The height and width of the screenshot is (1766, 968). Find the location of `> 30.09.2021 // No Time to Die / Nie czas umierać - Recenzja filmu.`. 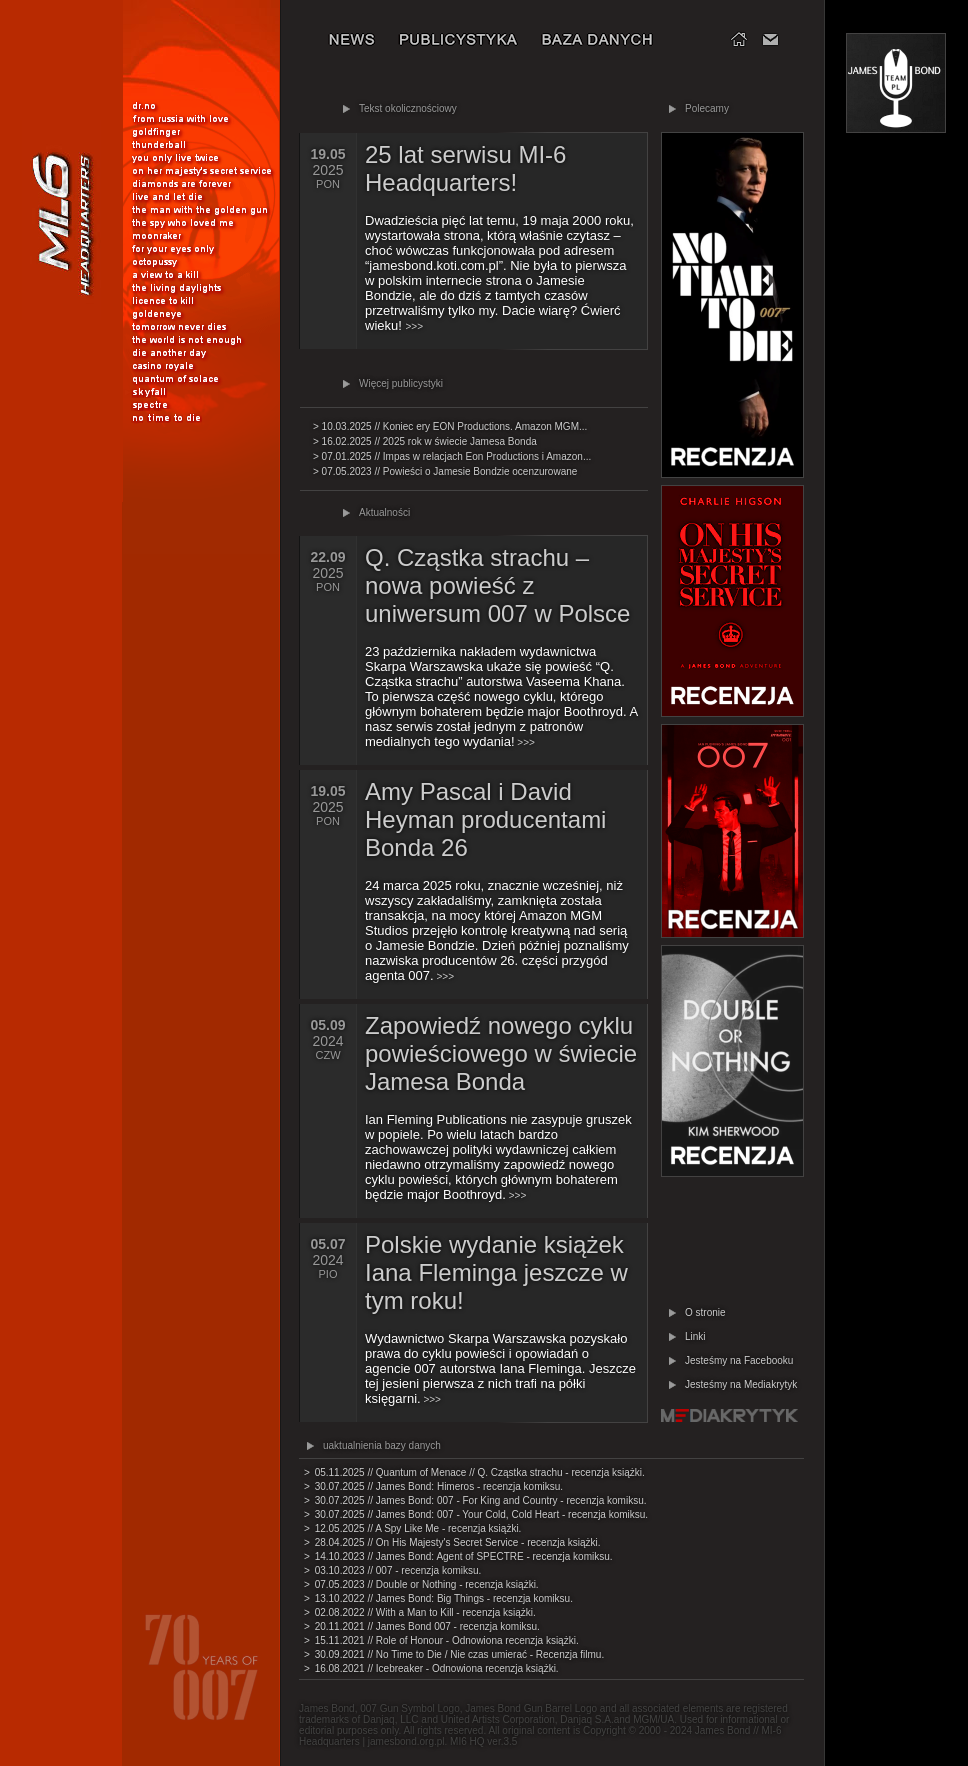

> 30.09.2021 // No Time to Die / Nie czas umierać - Recenzja filmu. is located at coordinates (454, 1654).